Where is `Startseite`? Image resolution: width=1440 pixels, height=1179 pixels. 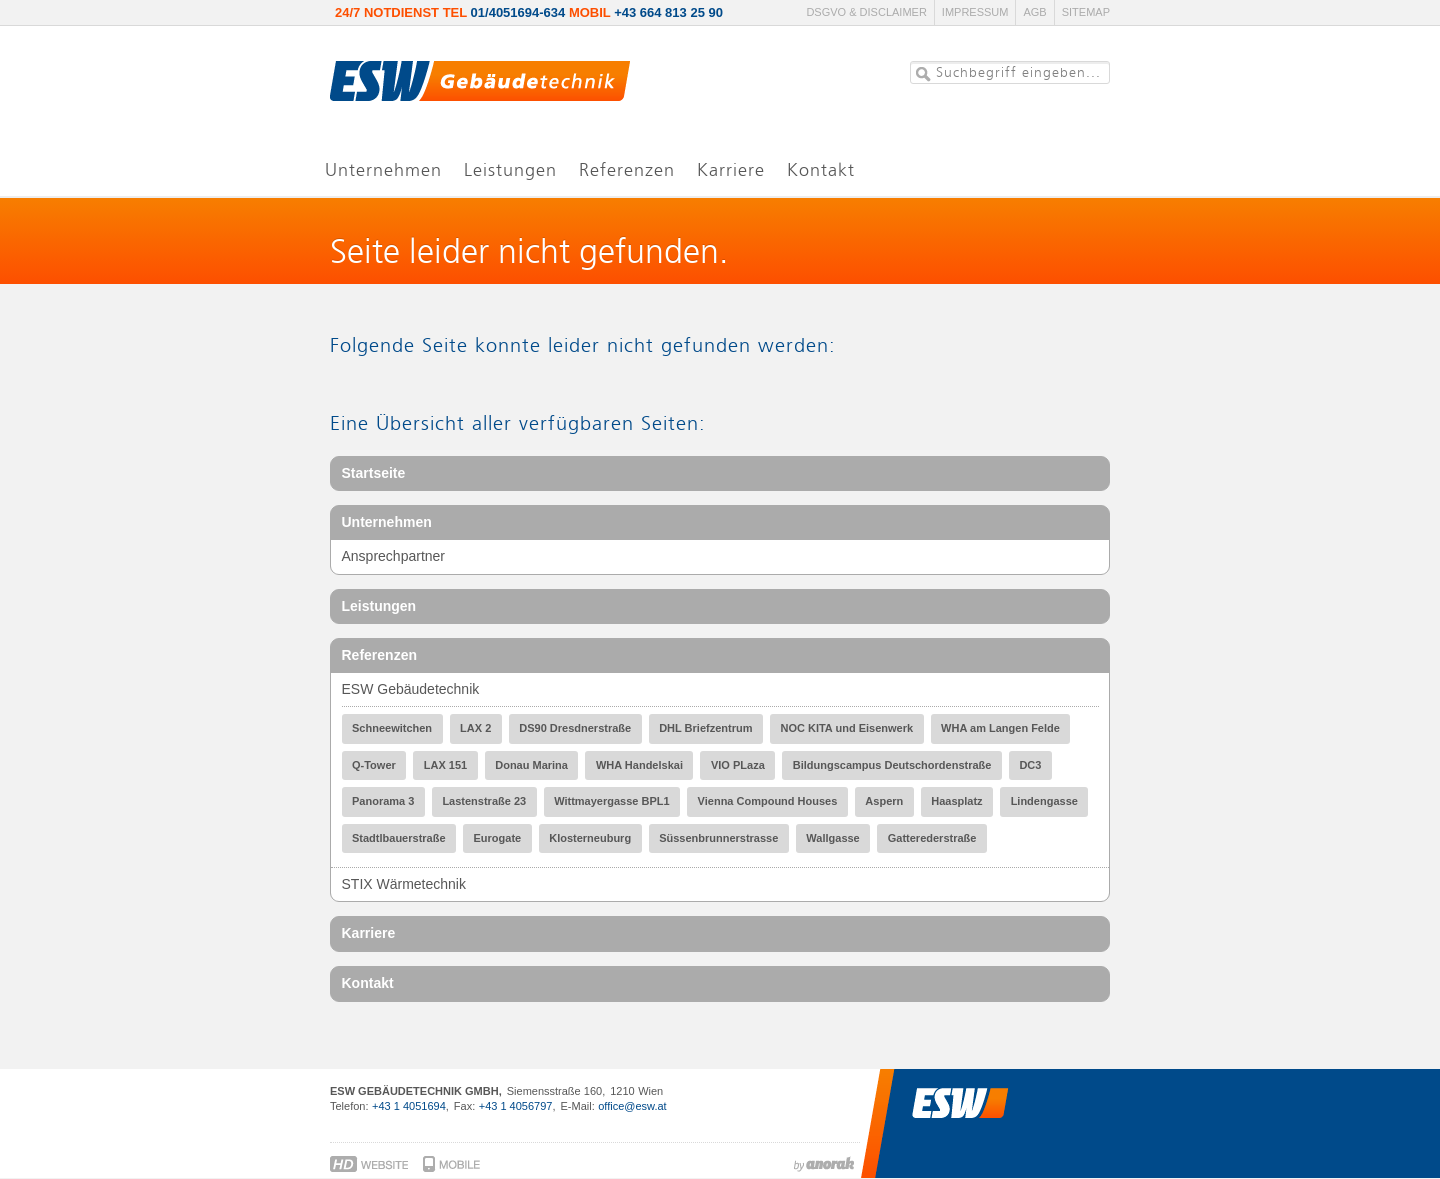 Startseite is located at coordinates (374, 473).